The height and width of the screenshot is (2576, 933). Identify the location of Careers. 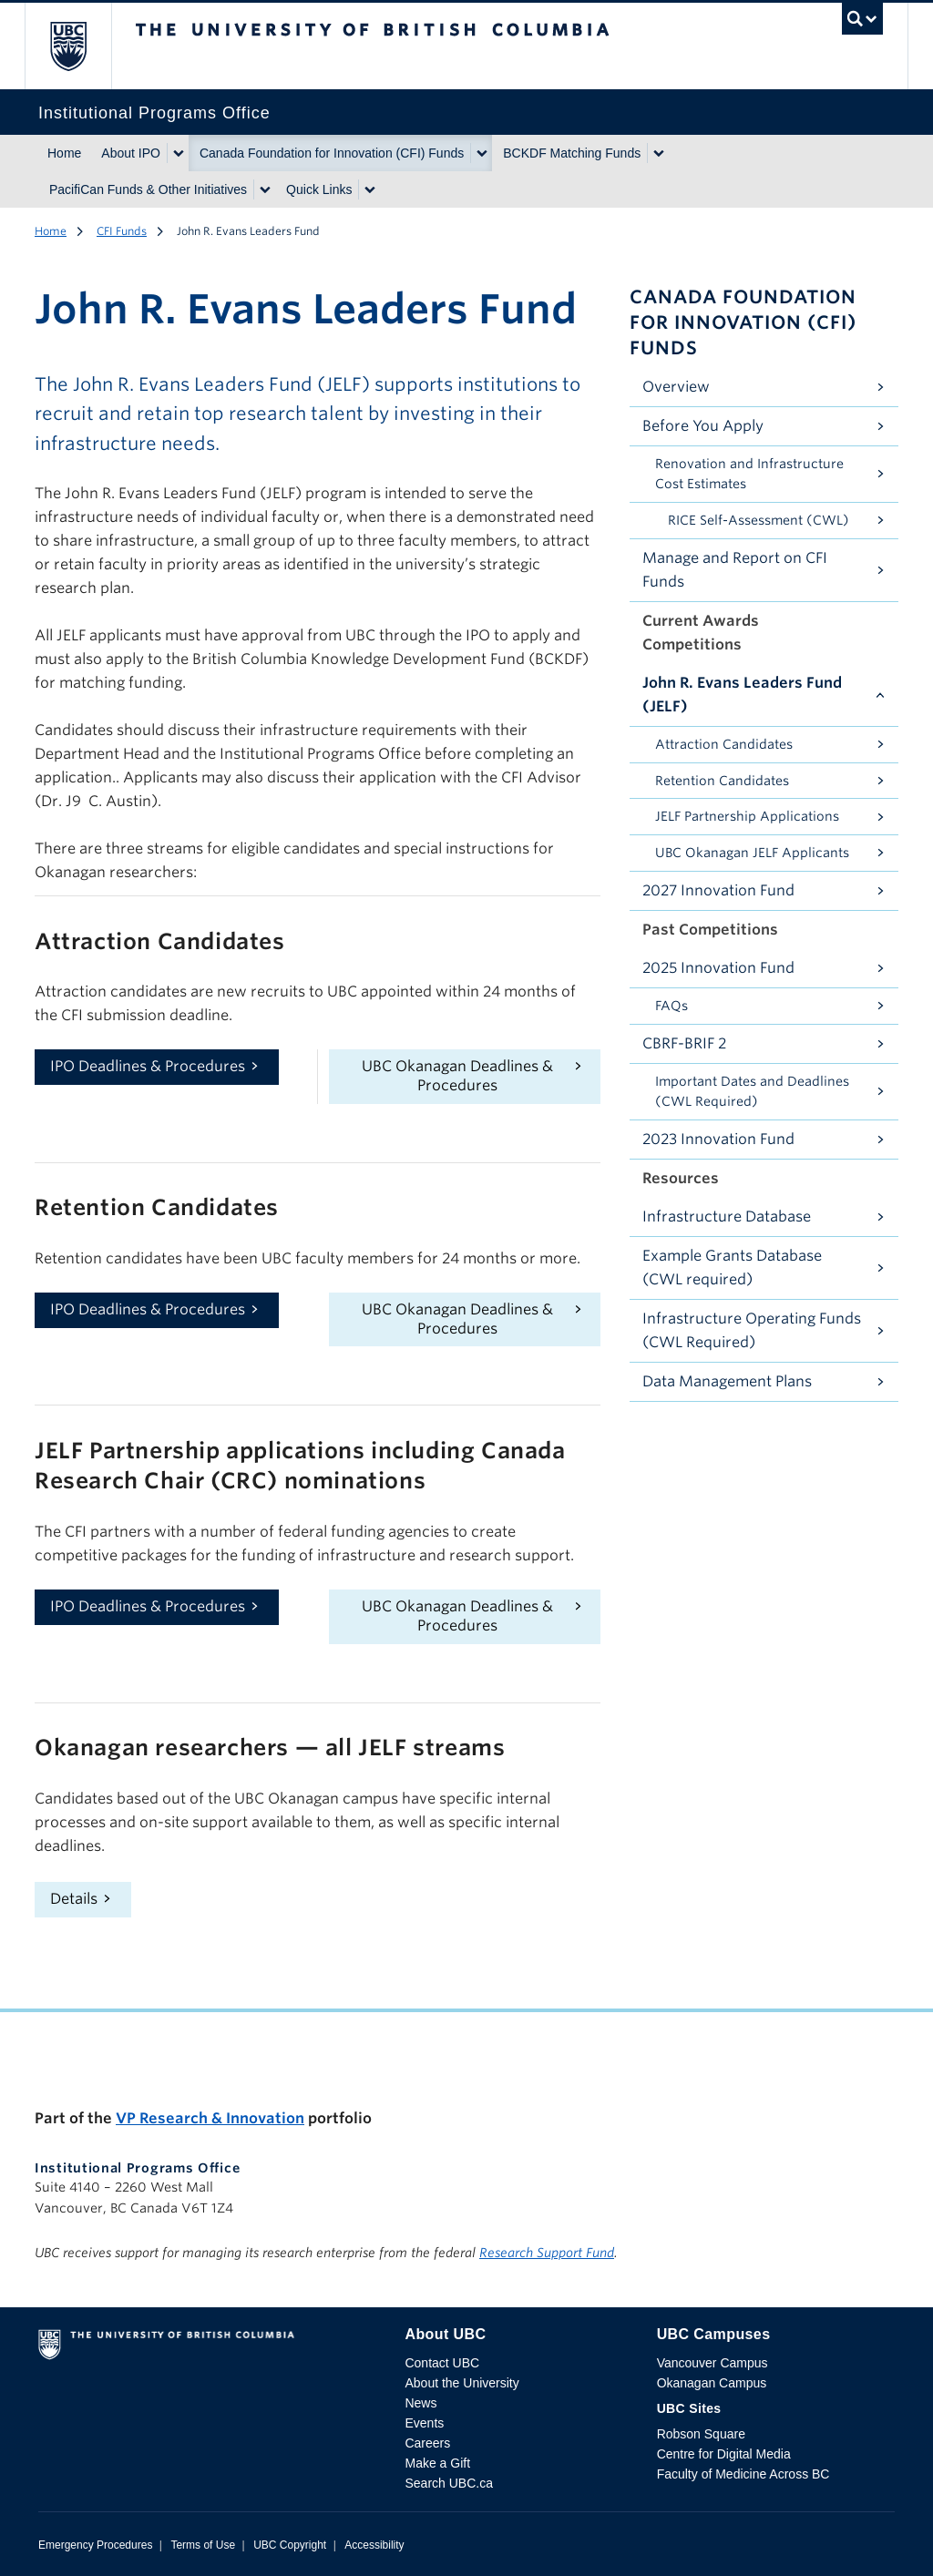
(427, 2443).